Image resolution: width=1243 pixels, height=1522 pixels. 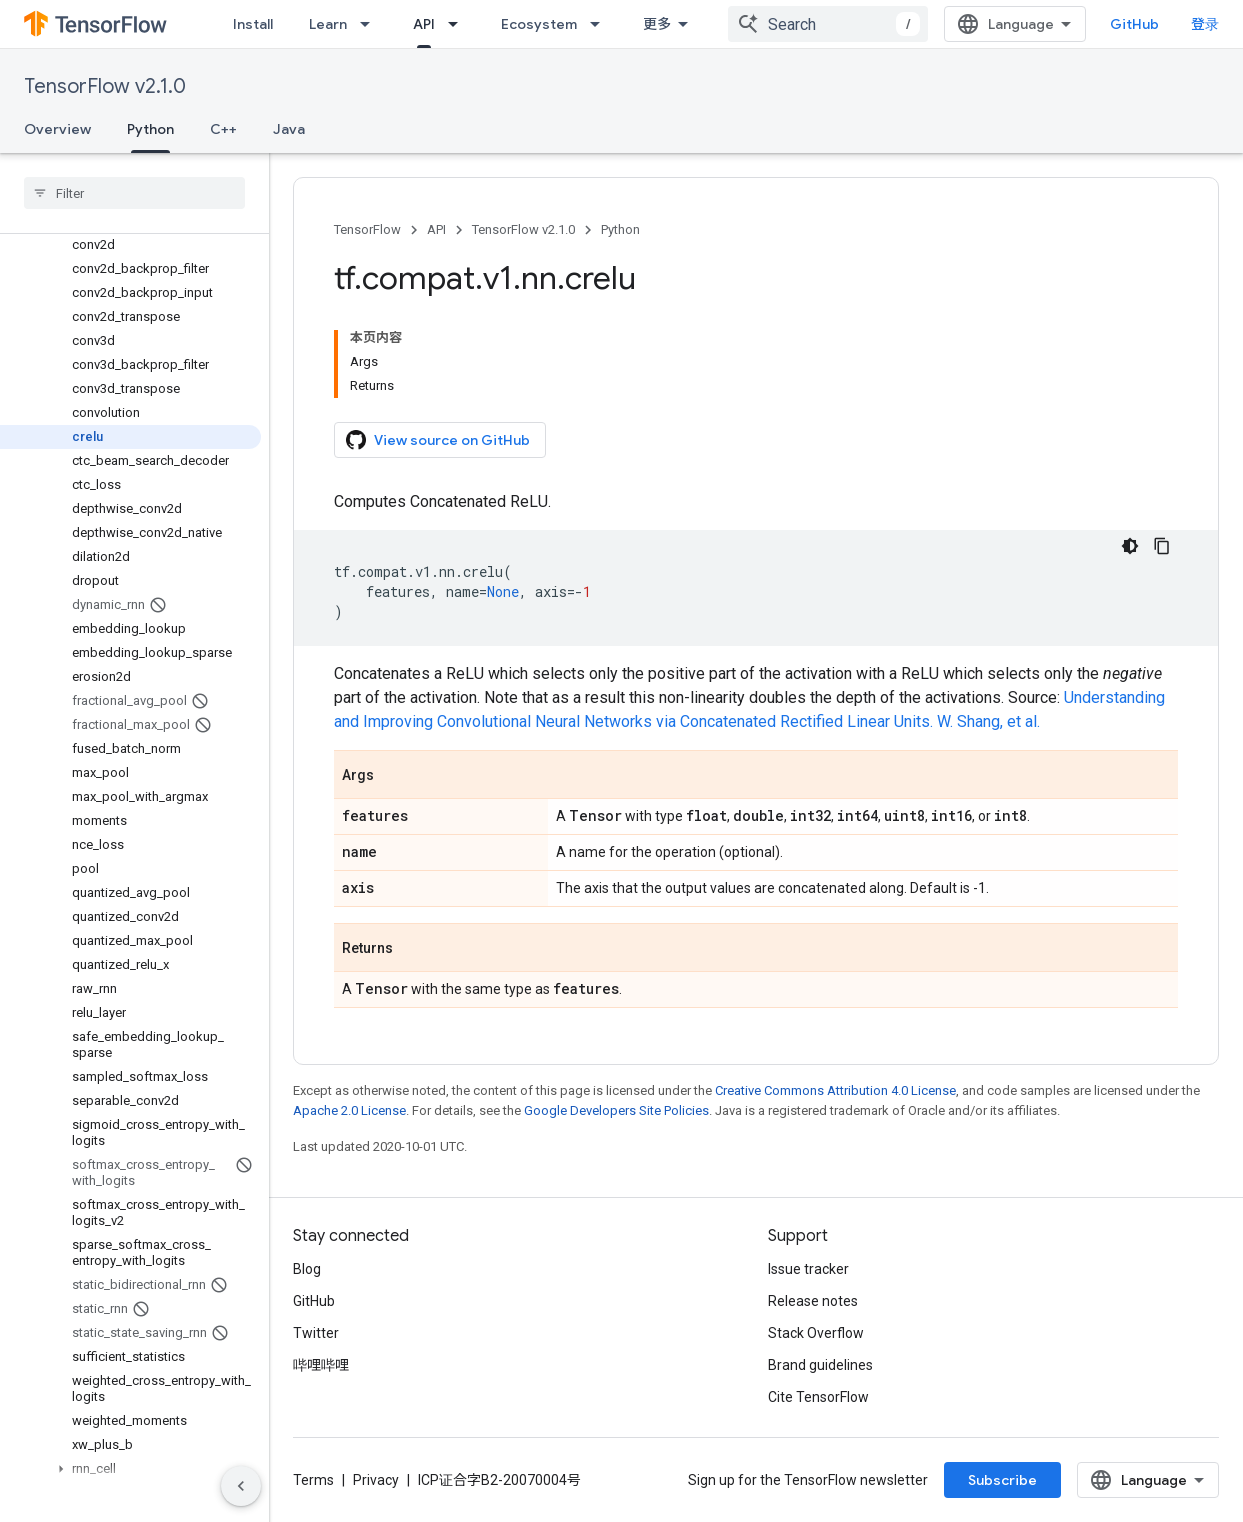 I want to click on Blog, so click(x=307, y=1269).